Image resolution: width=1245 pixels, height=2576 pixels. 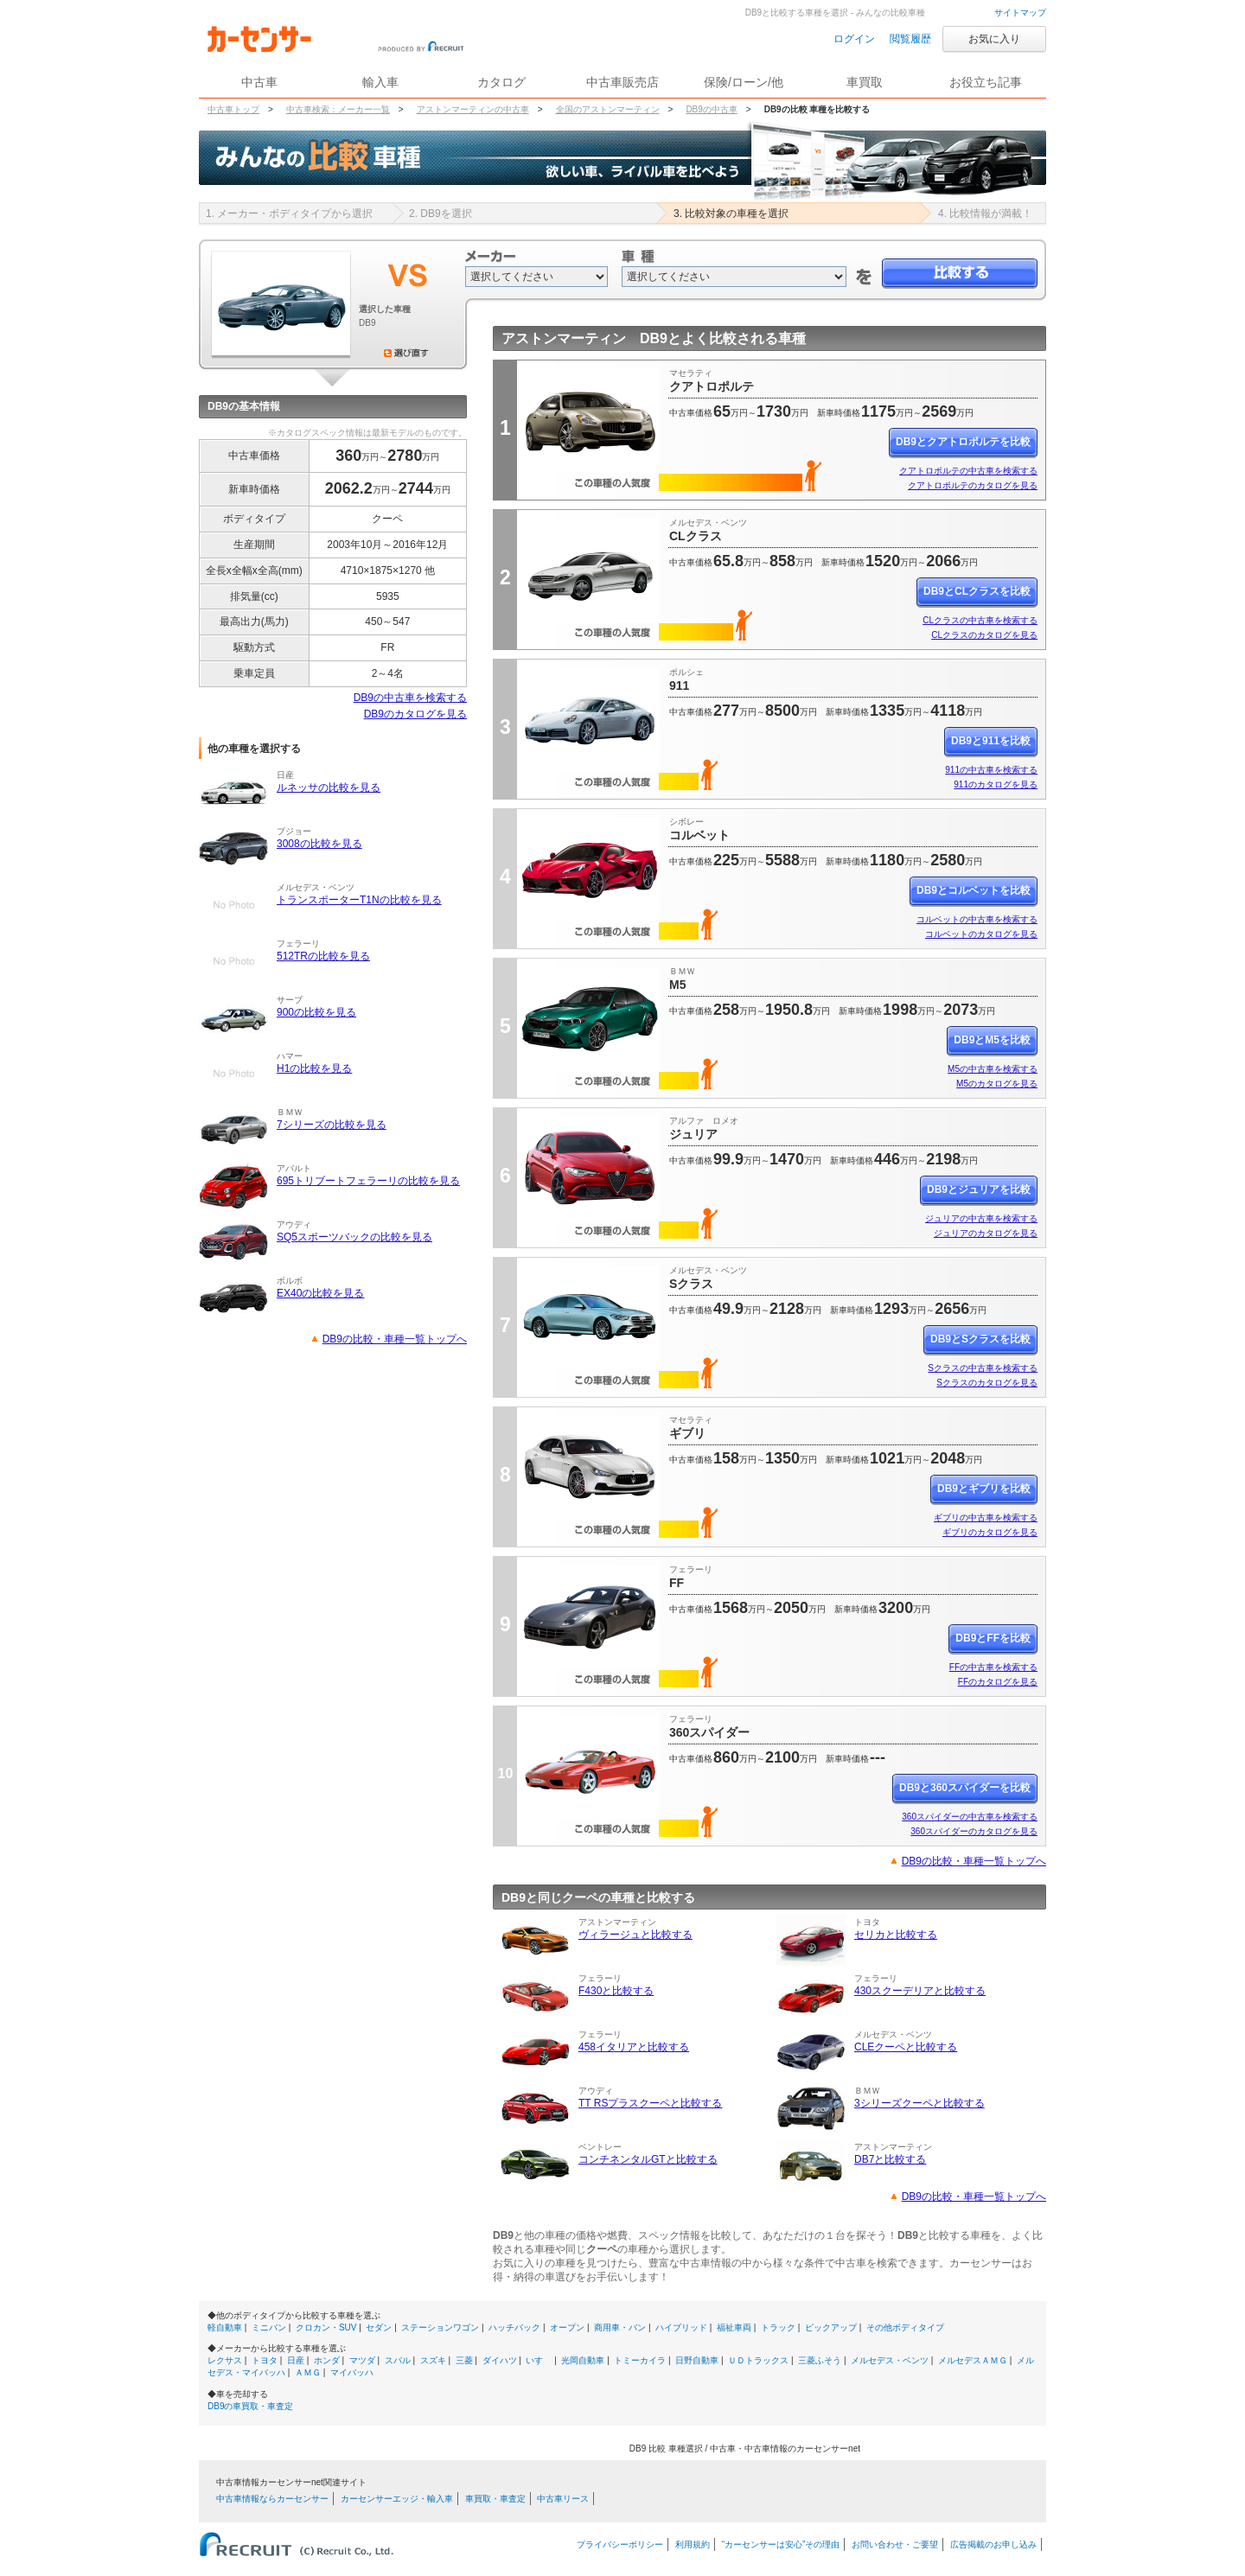 I want to click on ハイブリッド, so click(x=681, y=2327).